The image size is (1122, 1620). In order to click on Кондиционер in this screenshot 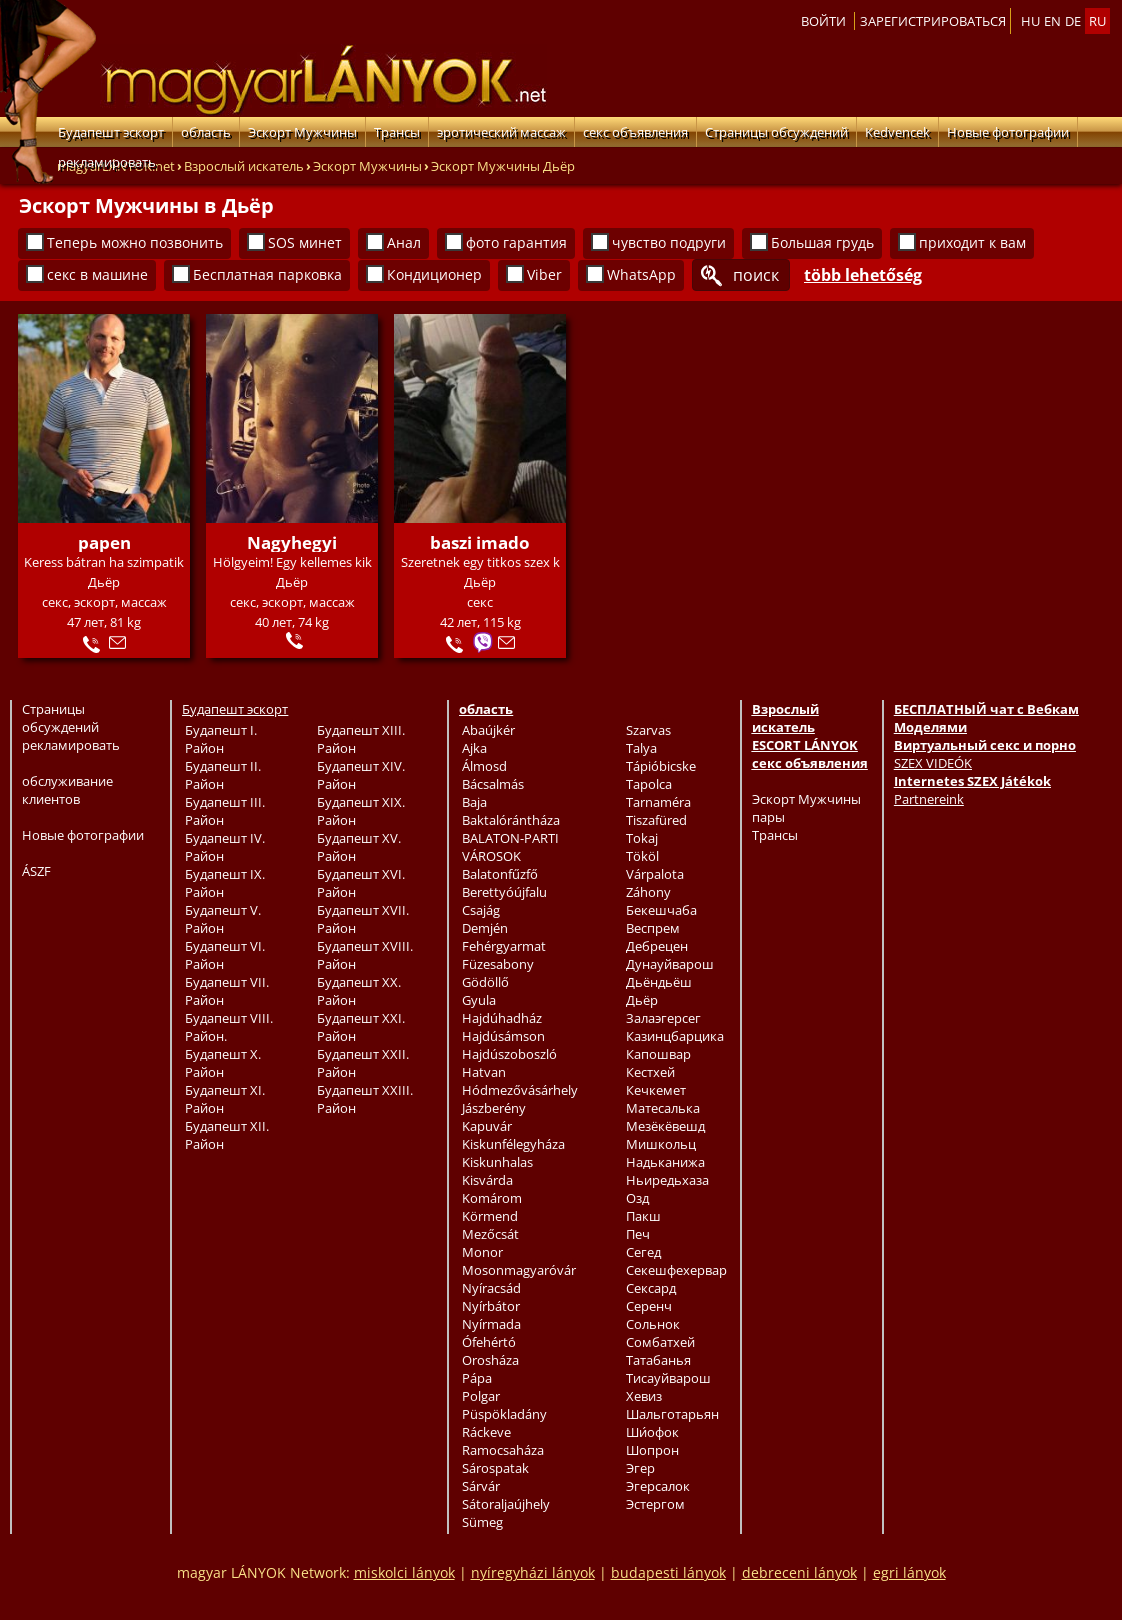, I will do `click(434, 274)`.